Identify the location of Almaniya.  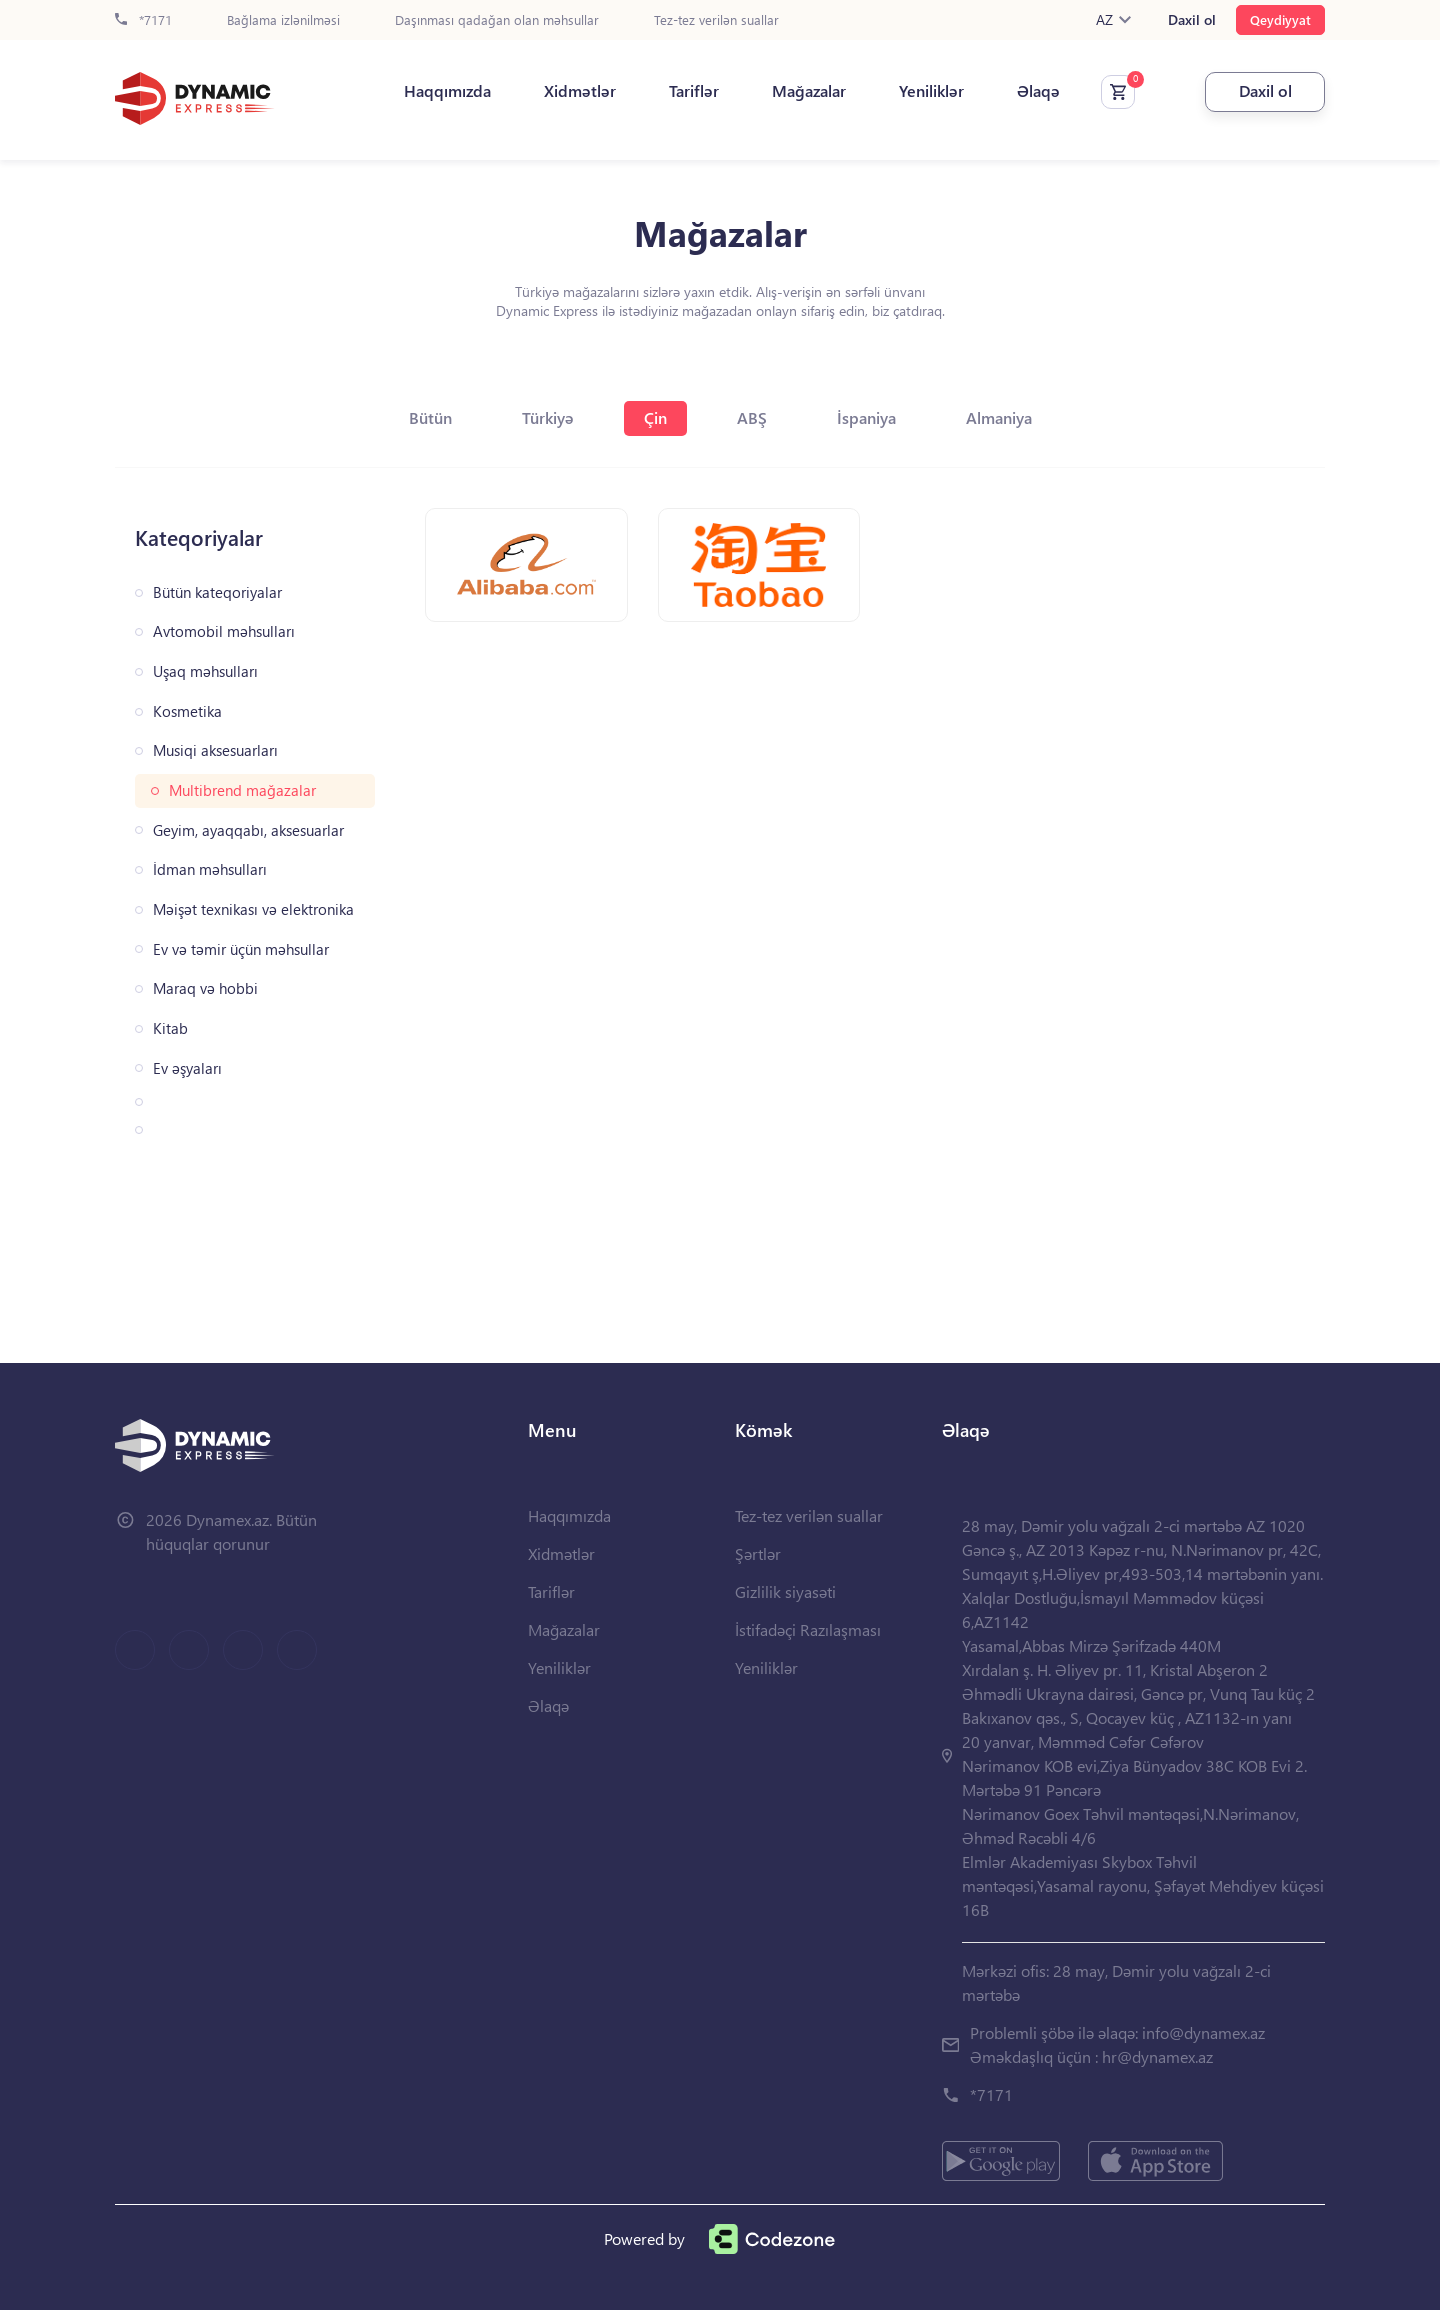
(999, 417).